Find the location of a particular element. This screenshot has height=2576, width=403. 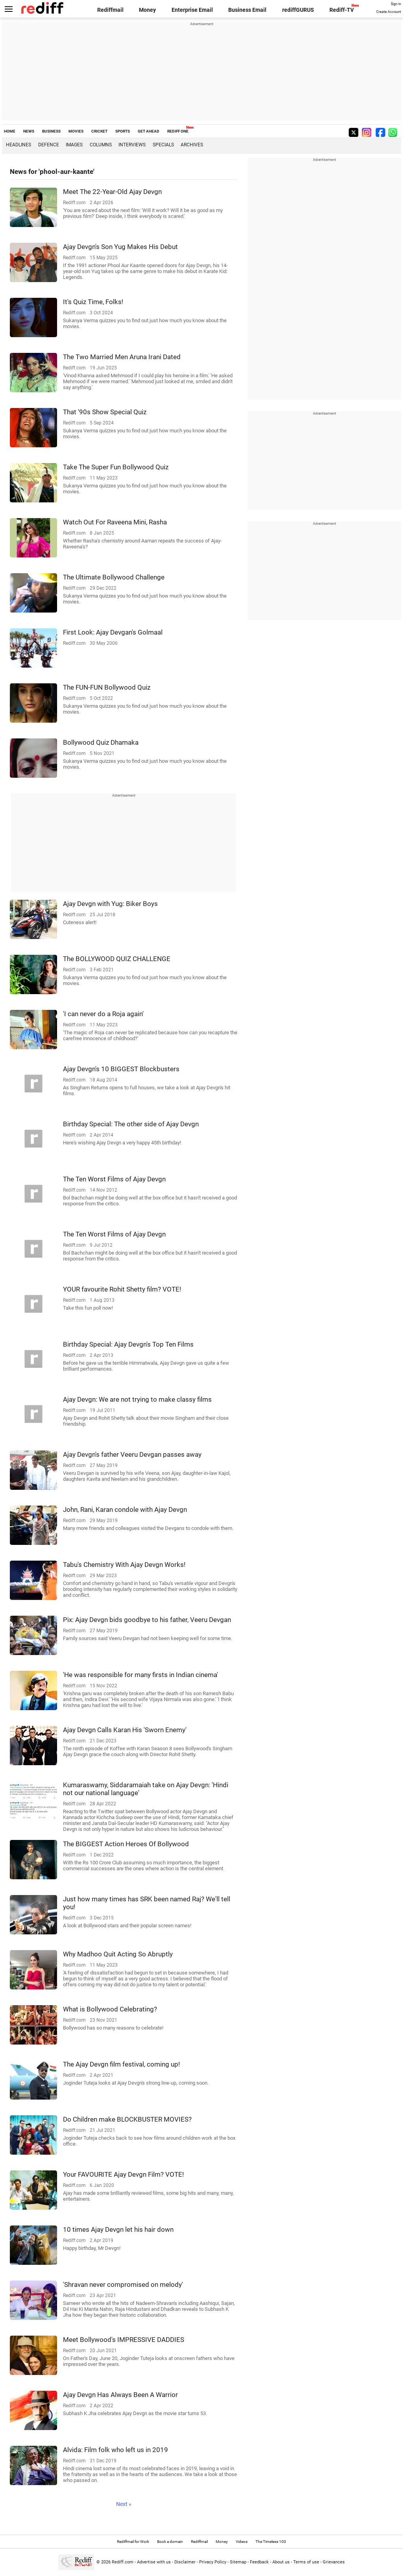

Sign in is located at coordinates (396, 4).